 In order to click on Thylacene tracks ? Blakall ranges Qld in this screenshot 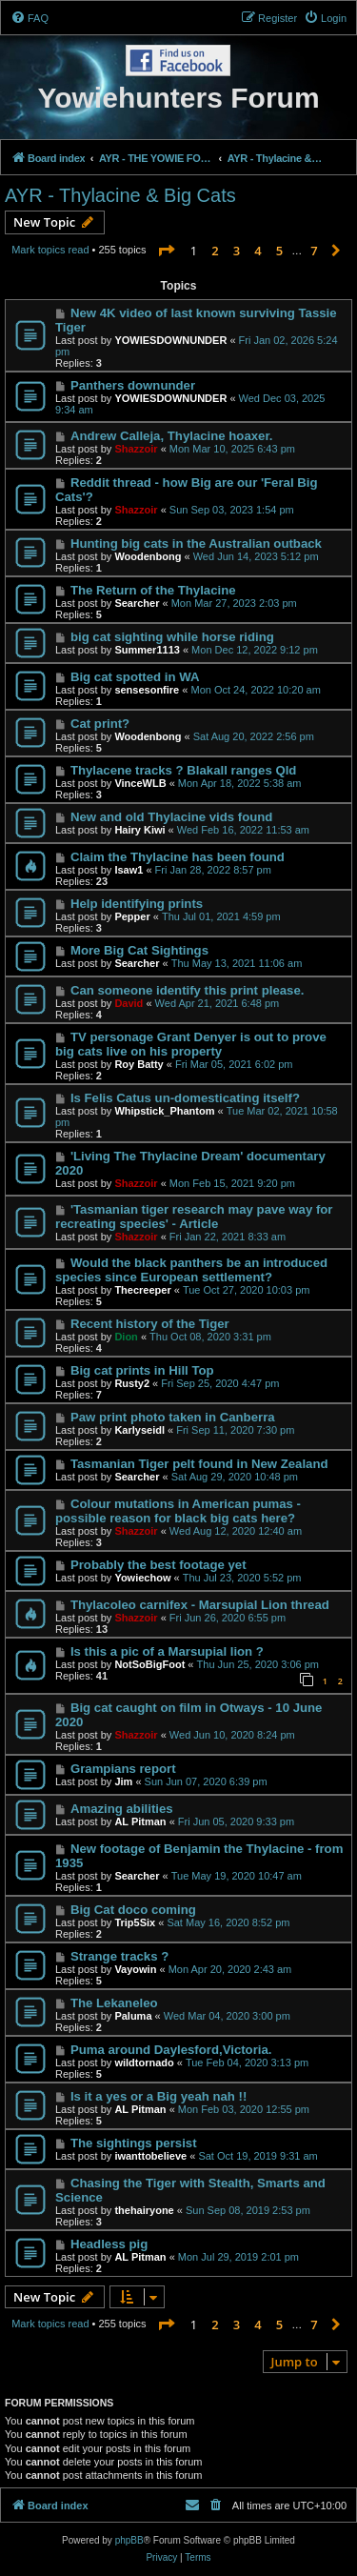, I will do `click(183, 770)`.